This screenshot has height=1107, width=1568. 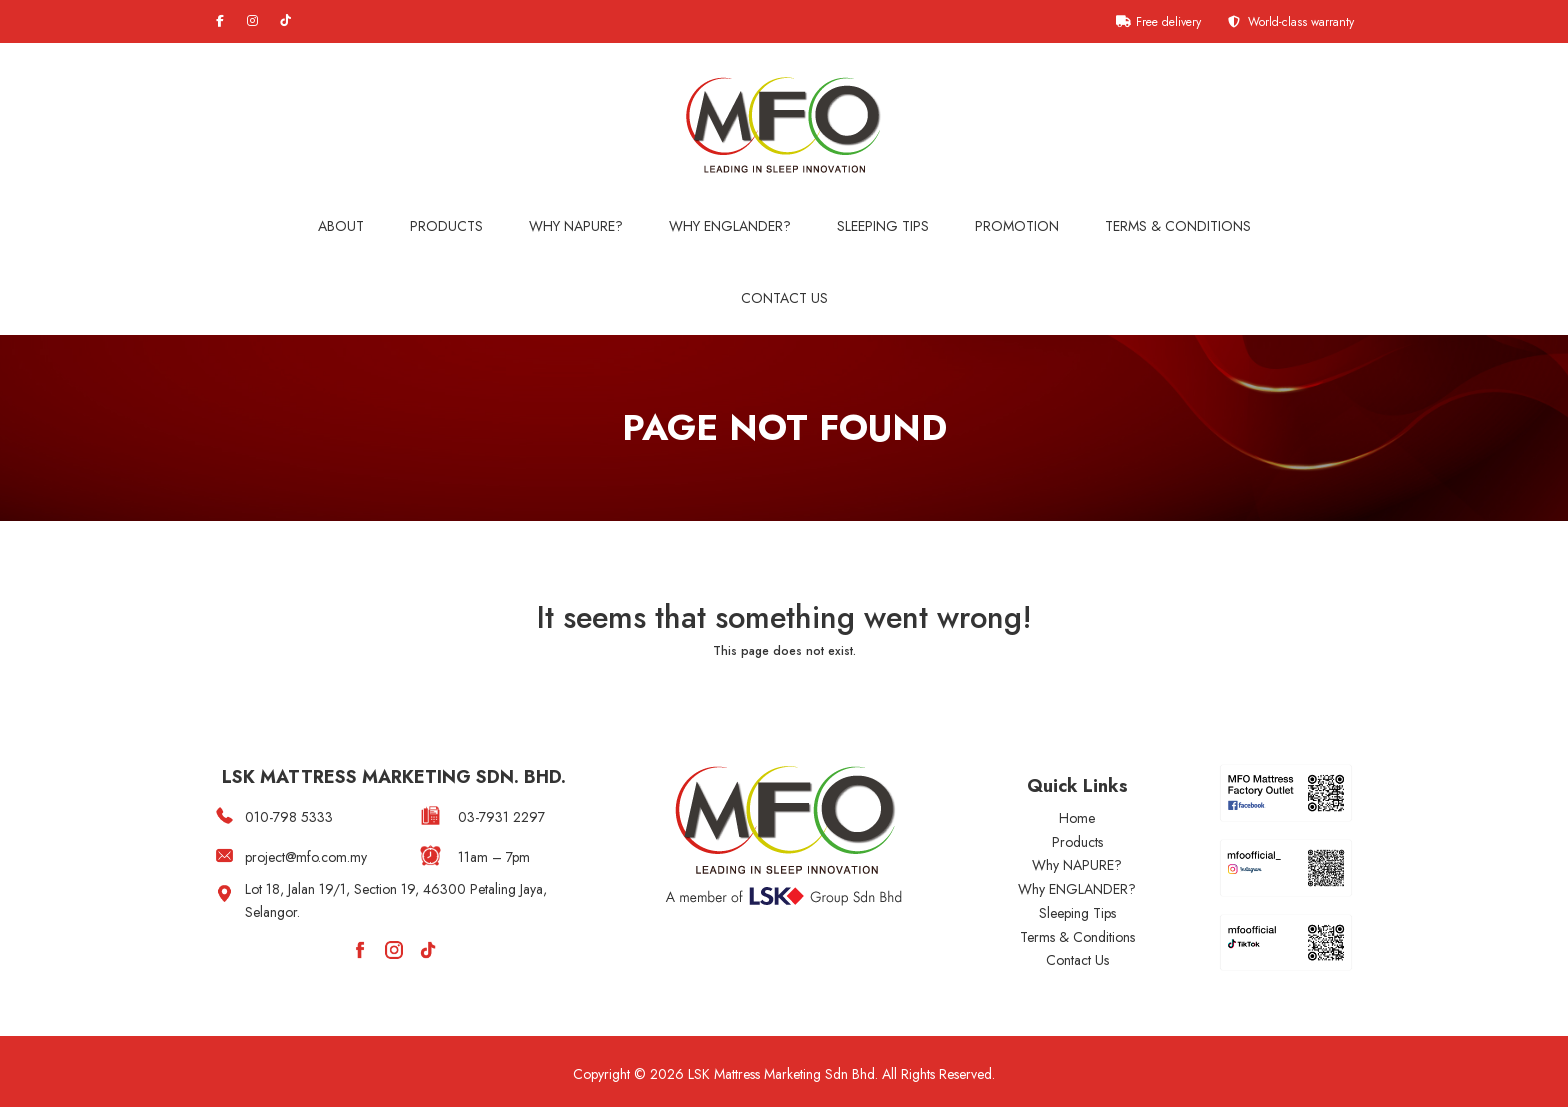 What do you see at coordinates (1077, 818) in the screenshot?
I see `Home` at bounding box center [1077, 818].